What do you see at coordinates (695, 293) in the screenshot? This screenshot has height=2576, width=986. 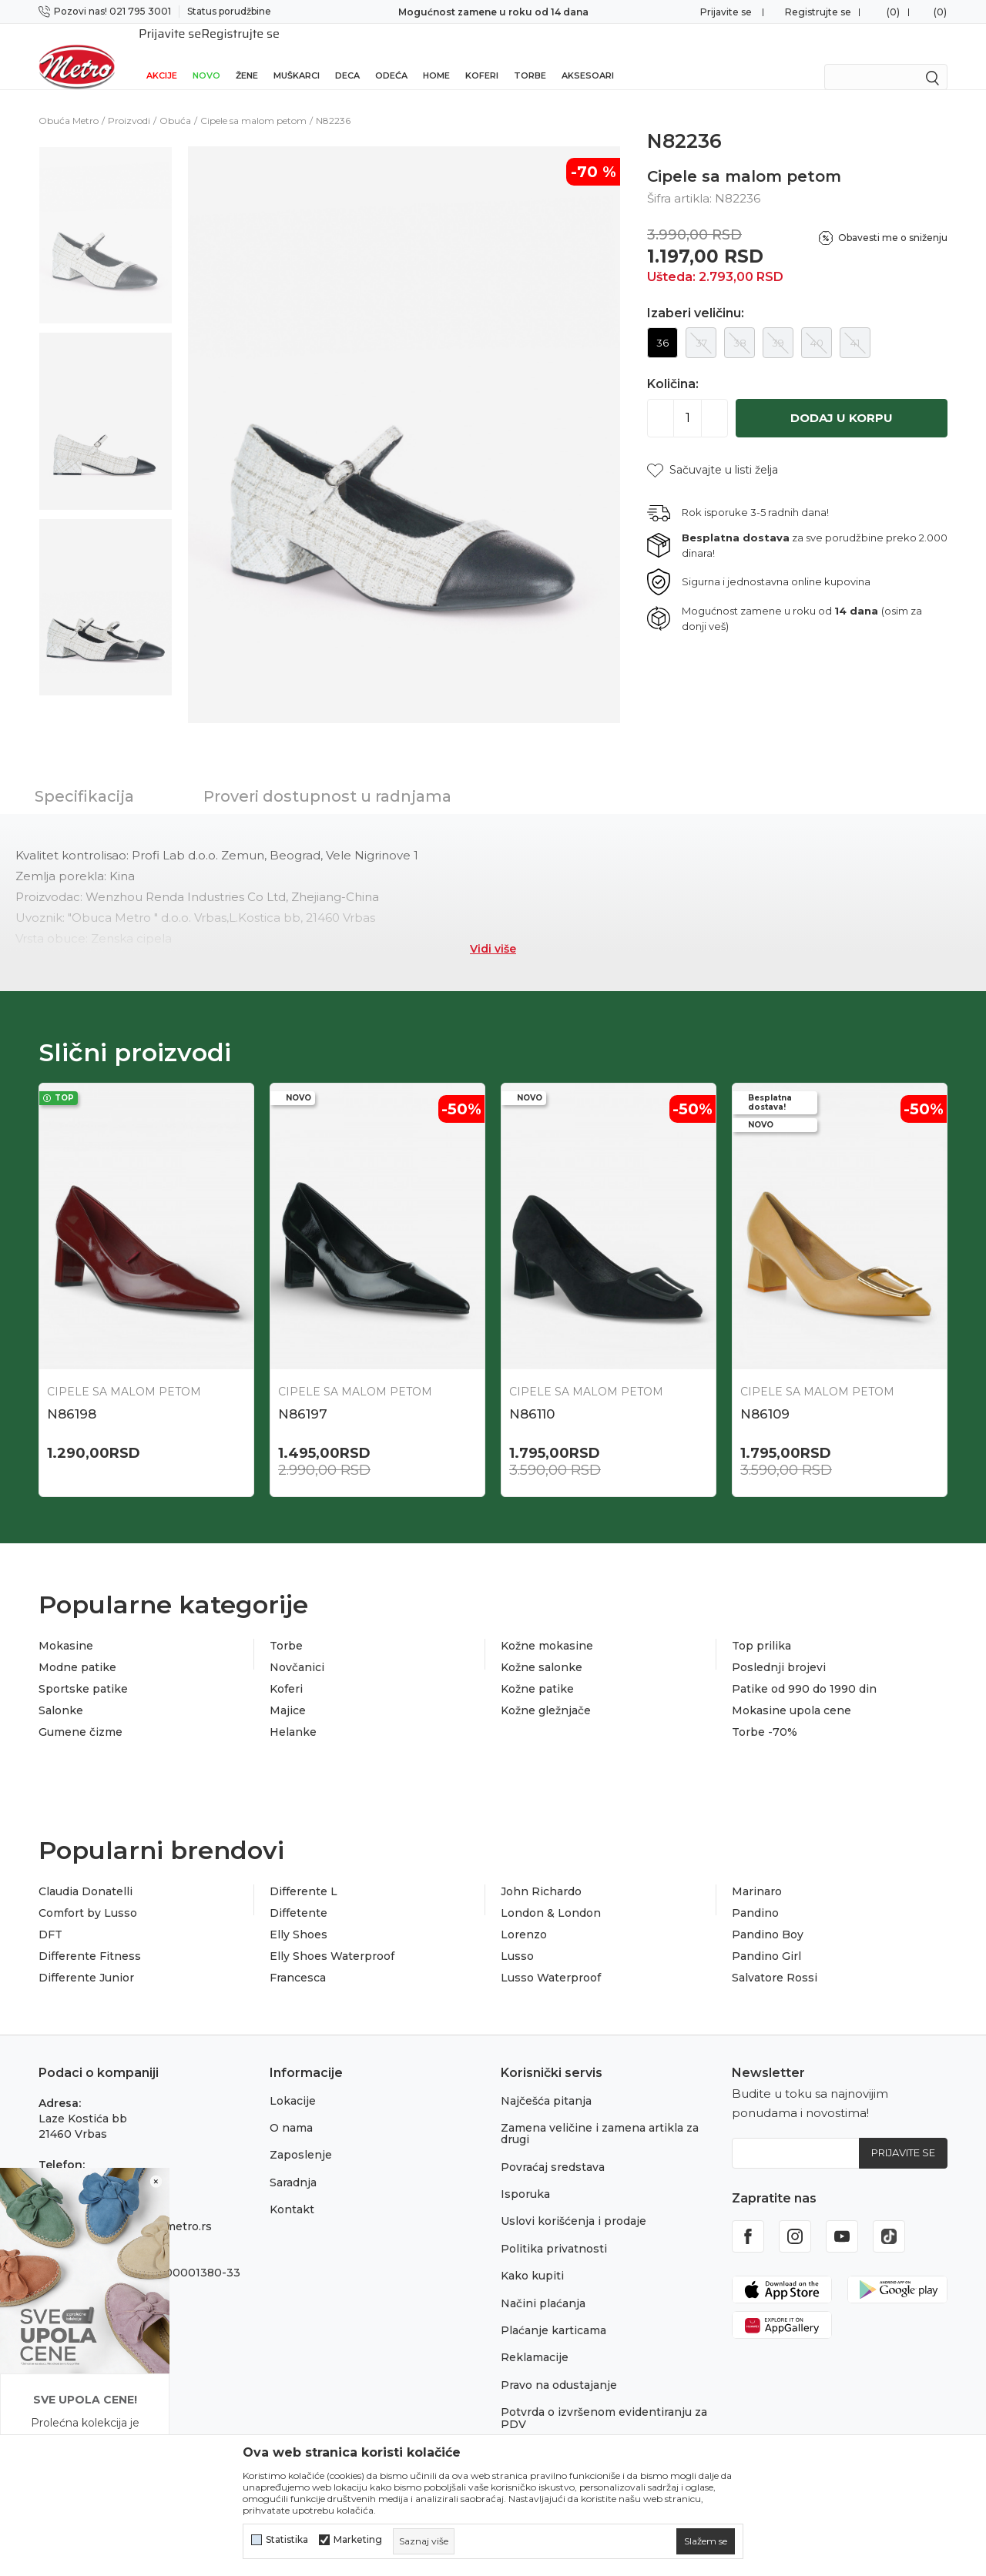 I see `Izaberi veličinu:` at bounding box center [695, 293].